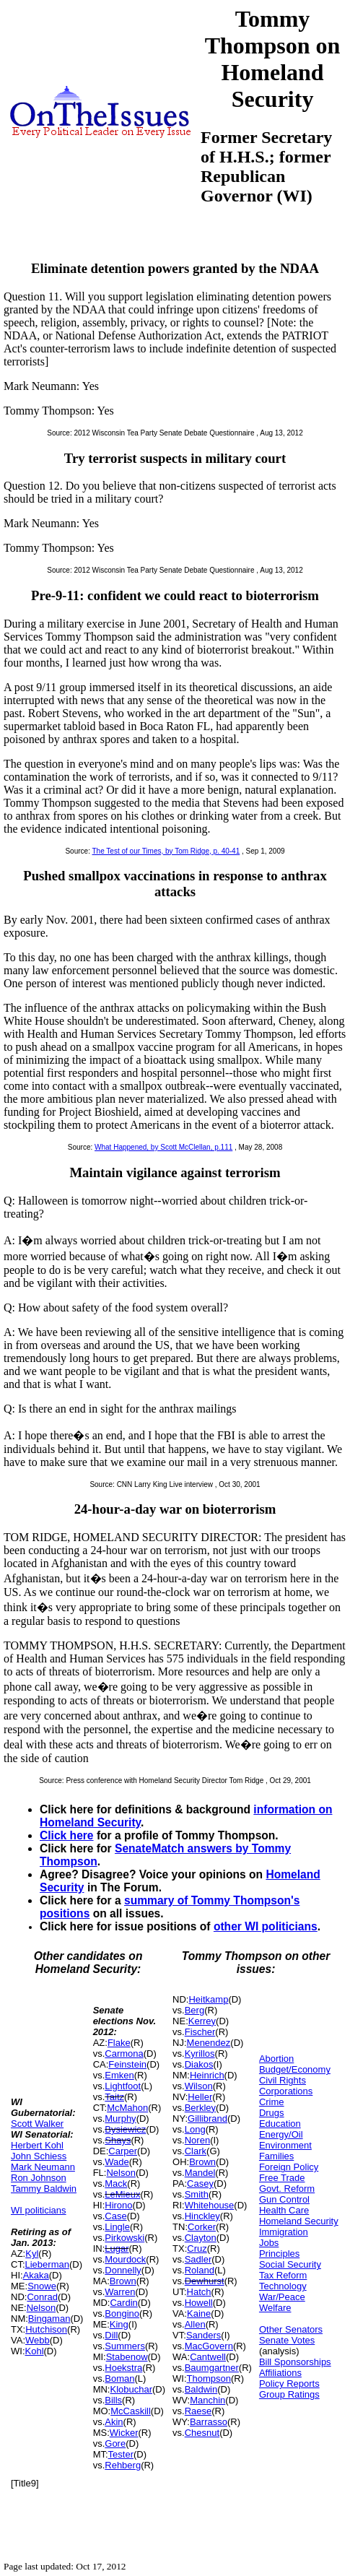 The height and width of the screenshot is (2576, 350). Describe the element at coordinates (287, 2188) in the screenshot. I see `Govt. Reform` at that location.